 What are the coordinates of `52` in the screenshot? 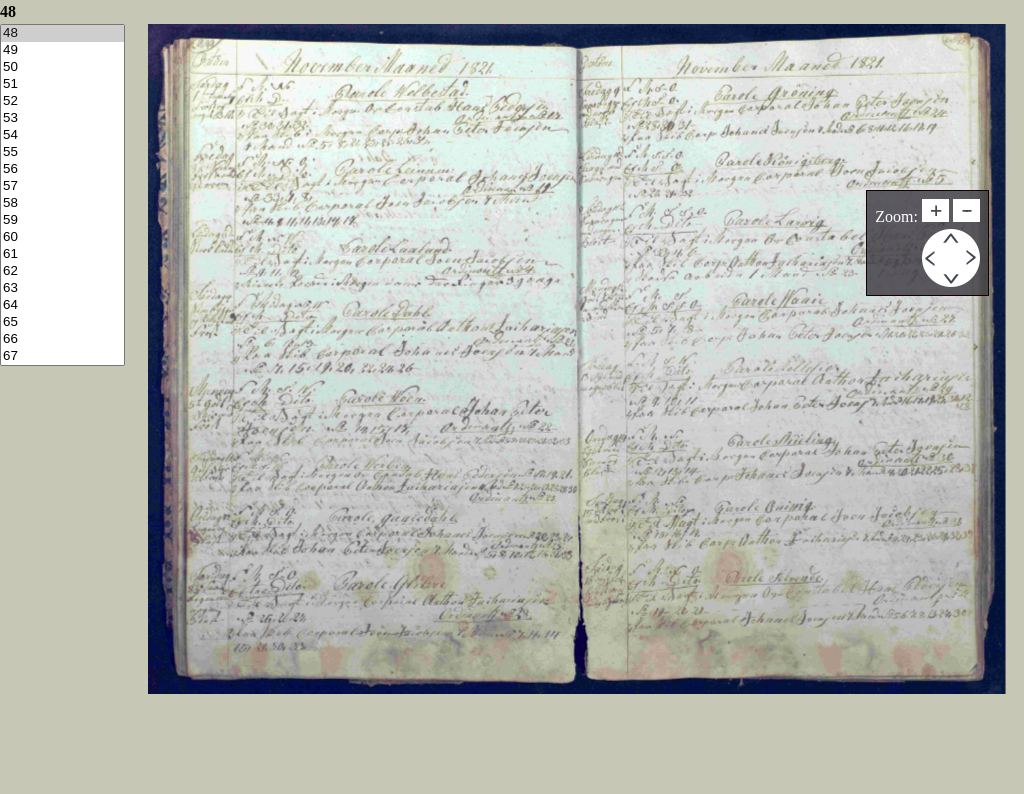 It's located at (62, 101).